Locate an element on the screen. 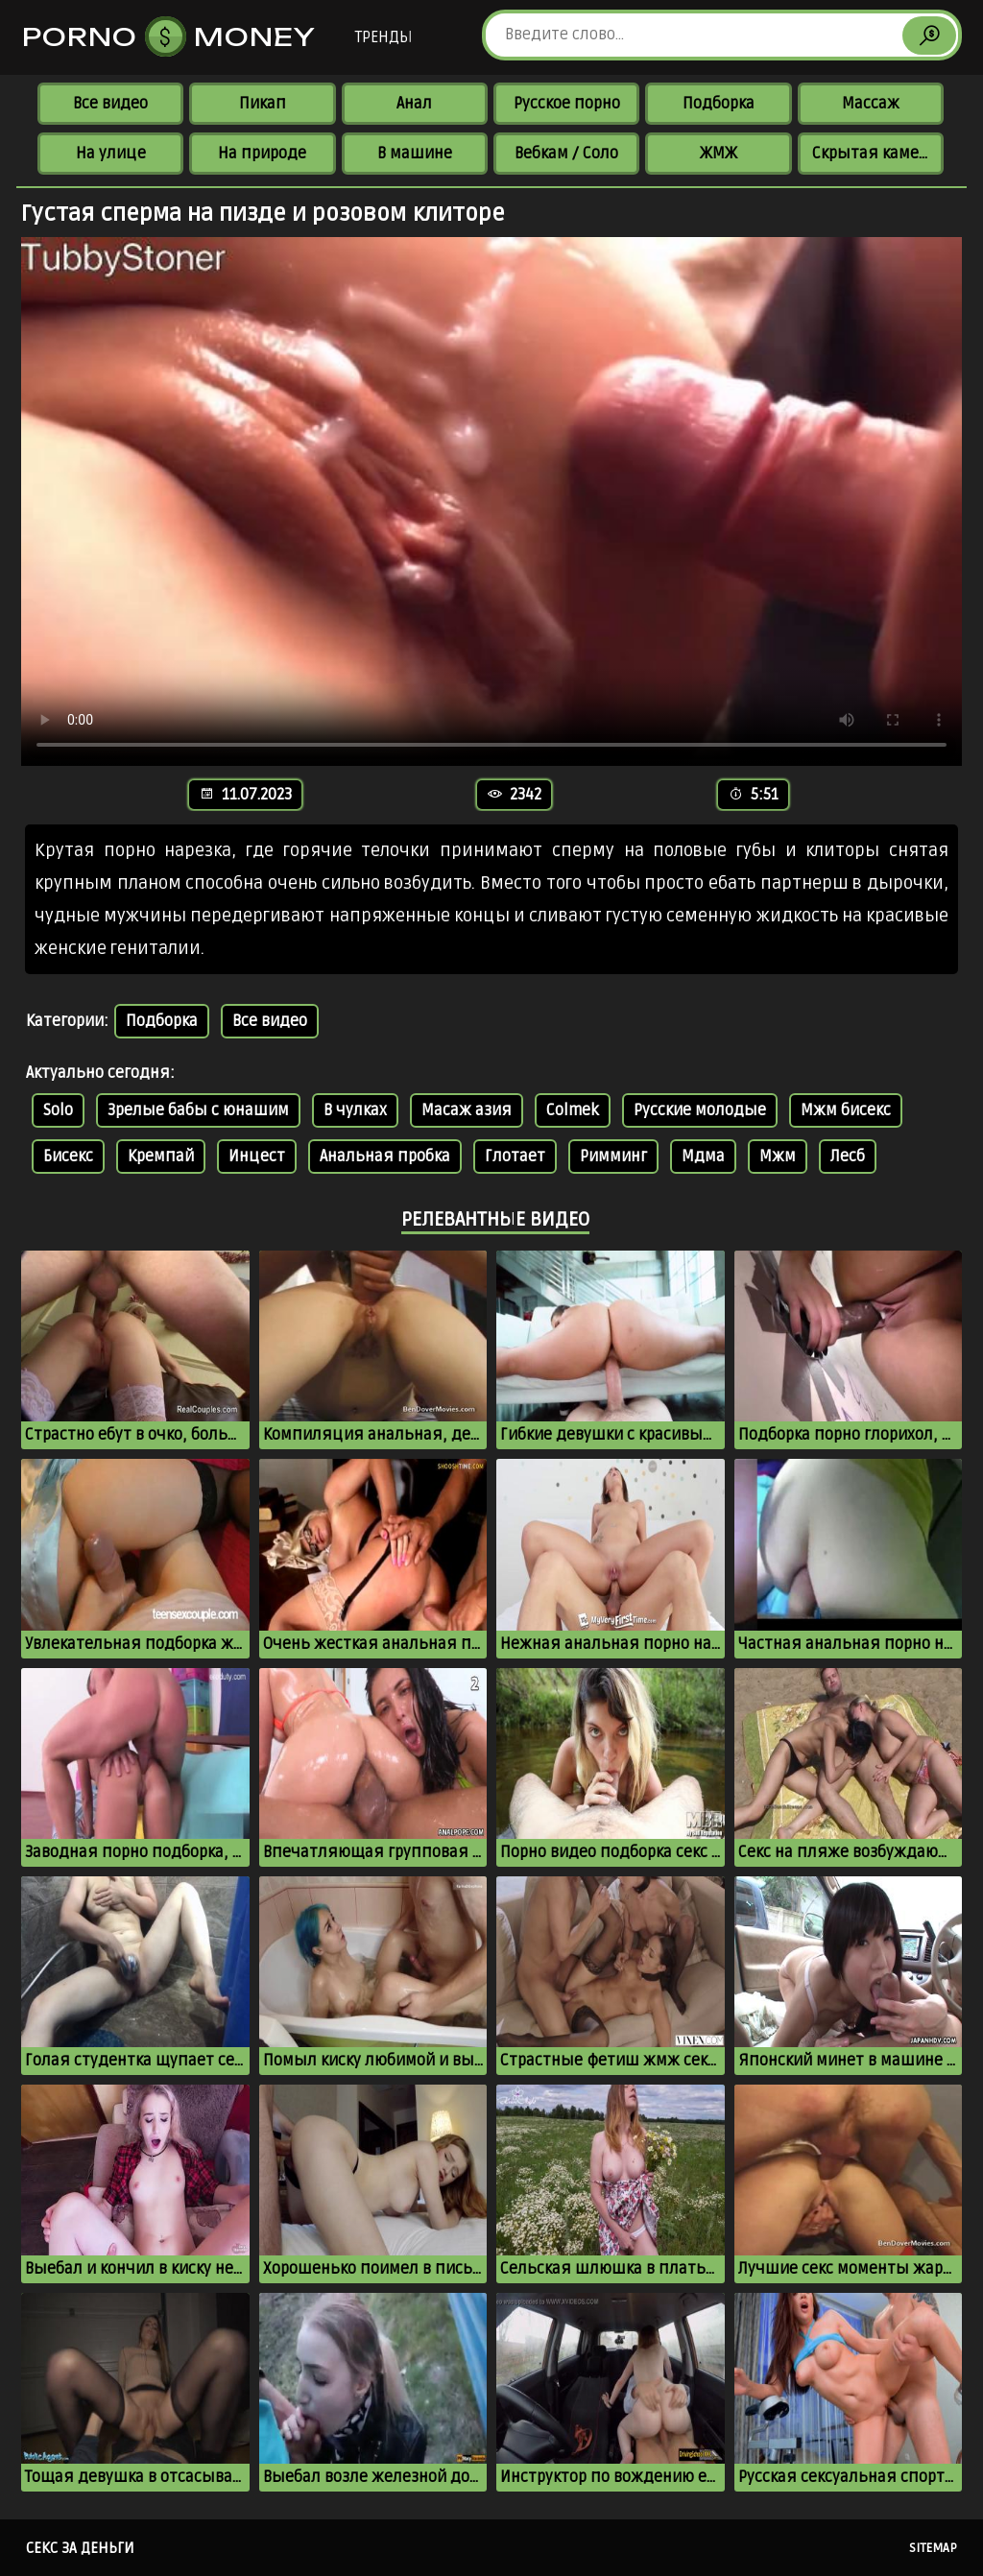 This screenshot has height=2576, width=983. Скрытая камера is located at coordinates (874, 153).